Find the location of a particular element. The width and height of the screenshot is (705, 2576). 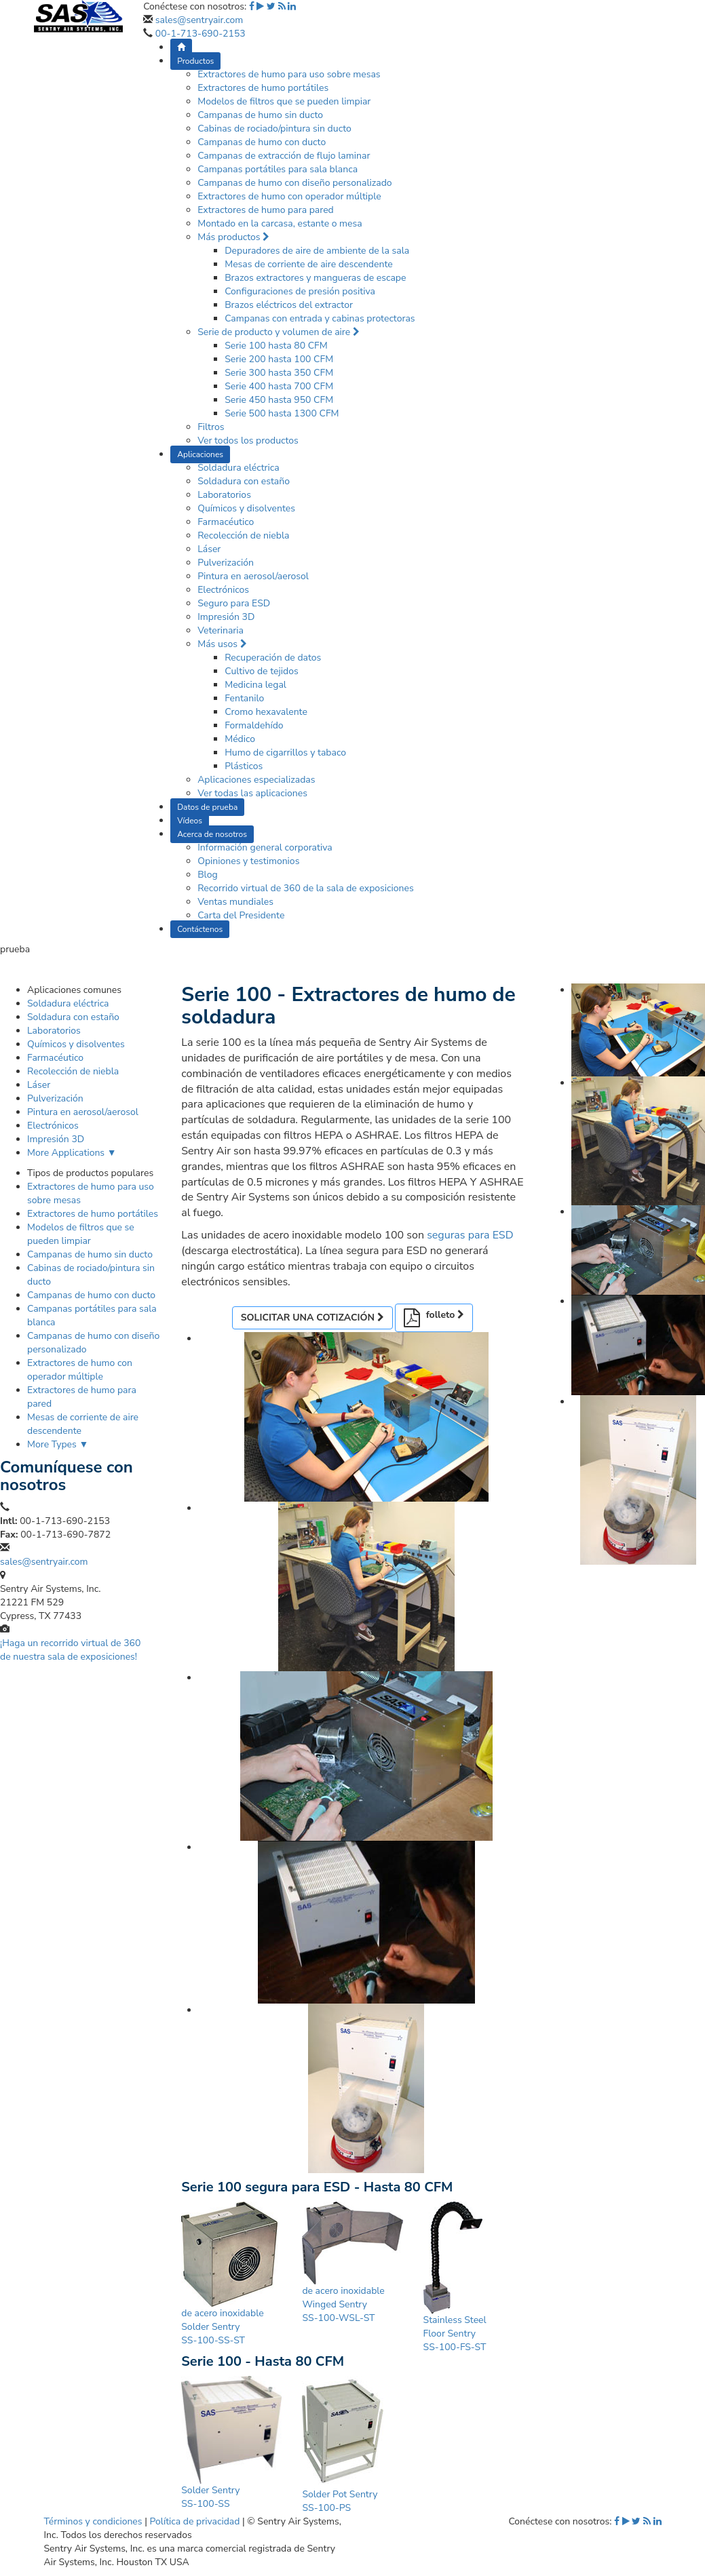

Fentanilo is located at coordinates (244, 698).